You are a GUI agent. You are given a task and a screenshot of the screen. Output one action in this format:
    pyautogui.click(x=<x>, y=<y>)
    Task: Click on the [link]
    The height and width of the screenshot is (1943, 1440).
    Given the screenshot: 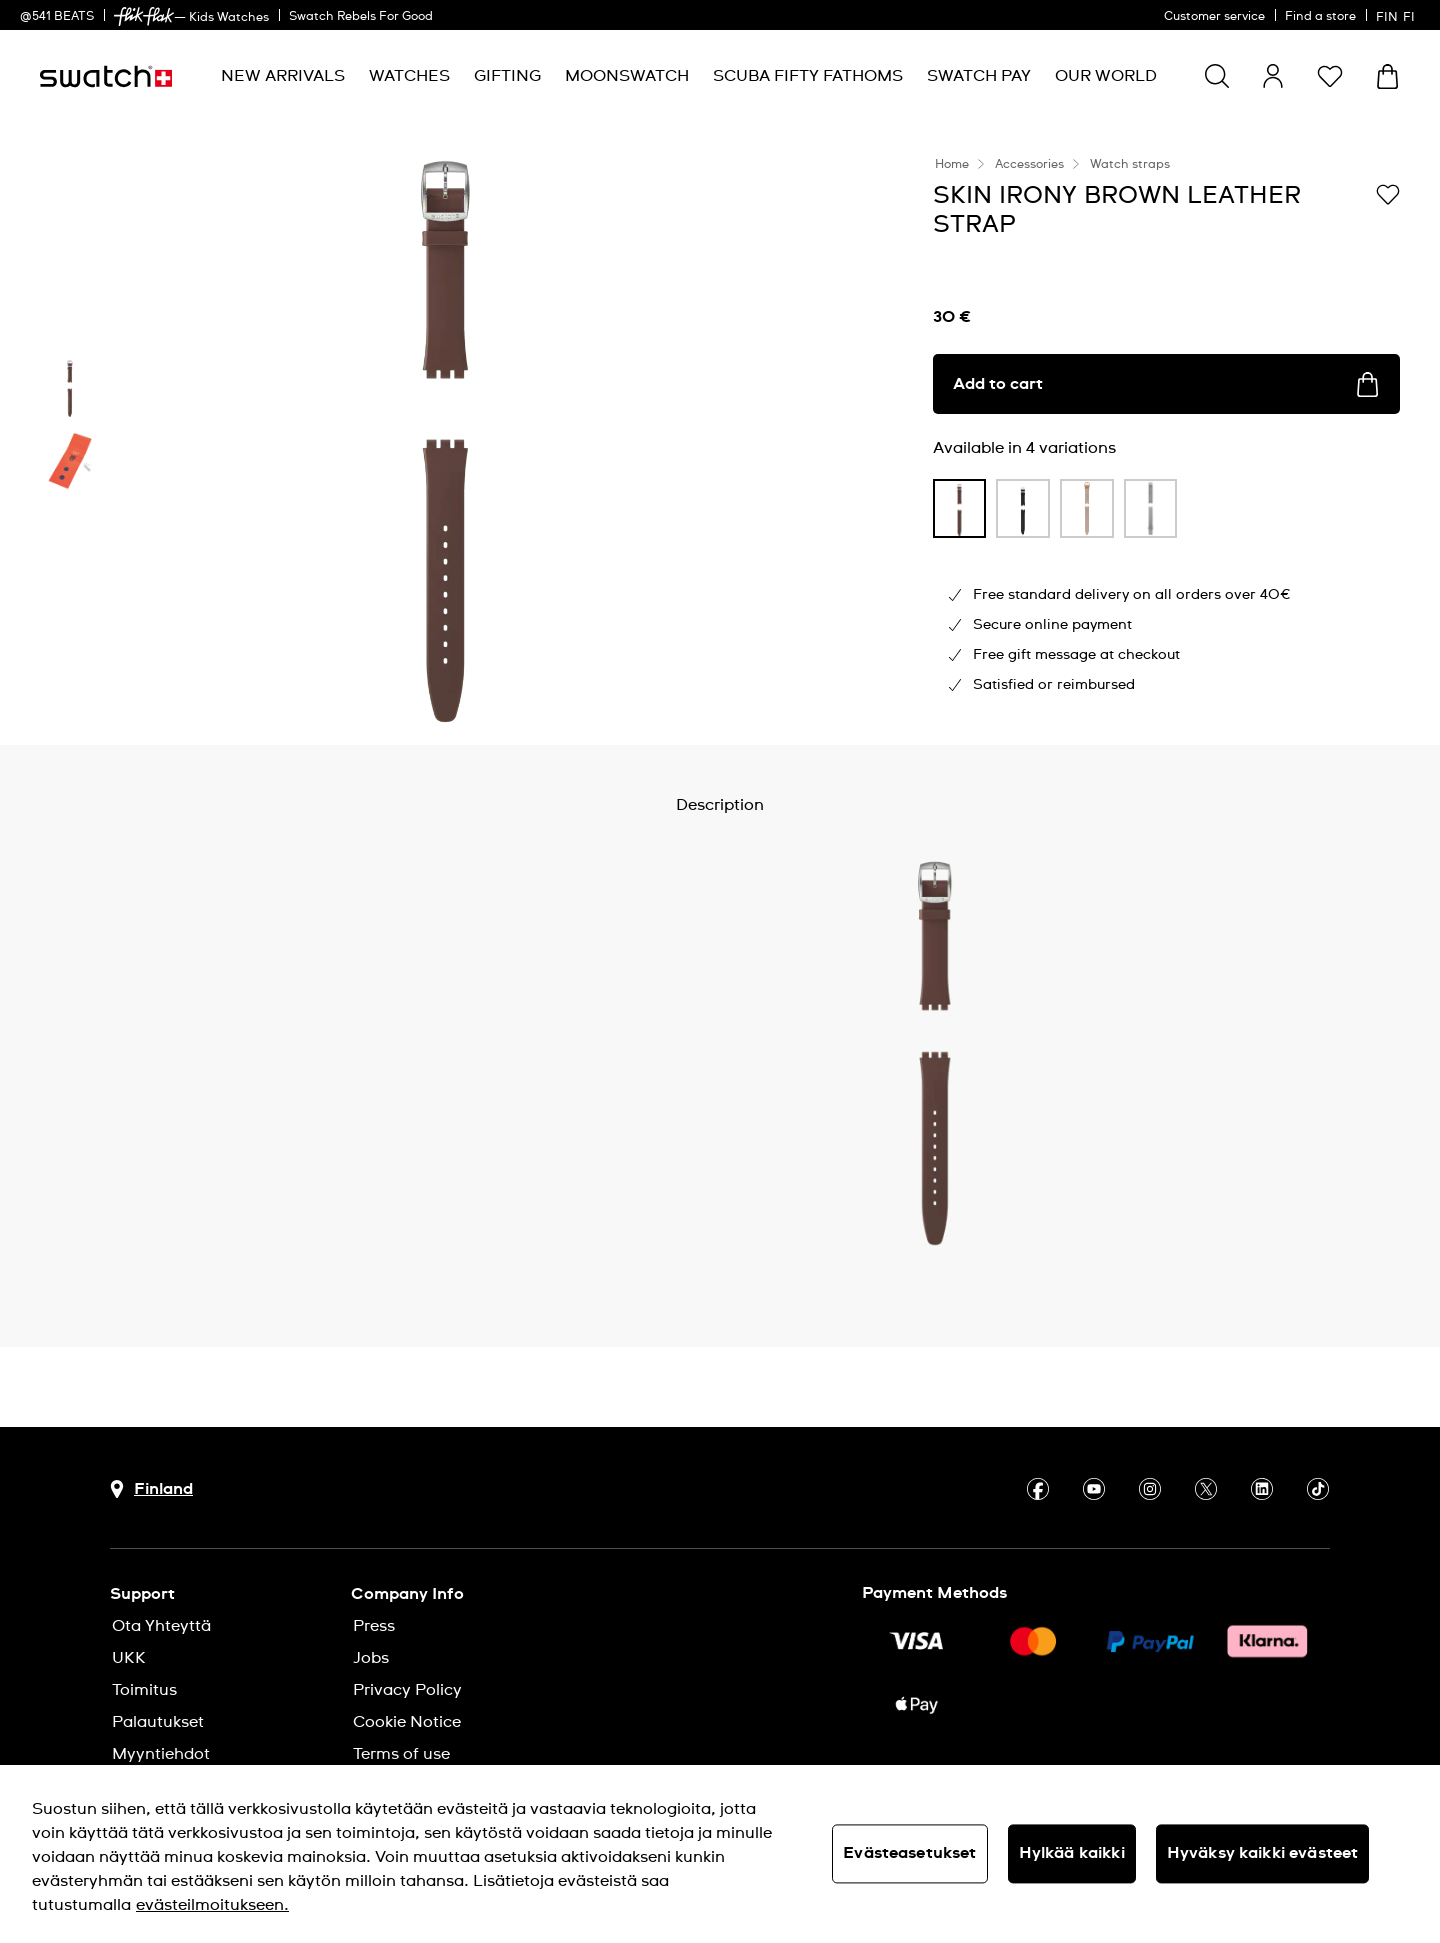 What is the action you would take?
    pyautogui.click(x=144, y=16)
    